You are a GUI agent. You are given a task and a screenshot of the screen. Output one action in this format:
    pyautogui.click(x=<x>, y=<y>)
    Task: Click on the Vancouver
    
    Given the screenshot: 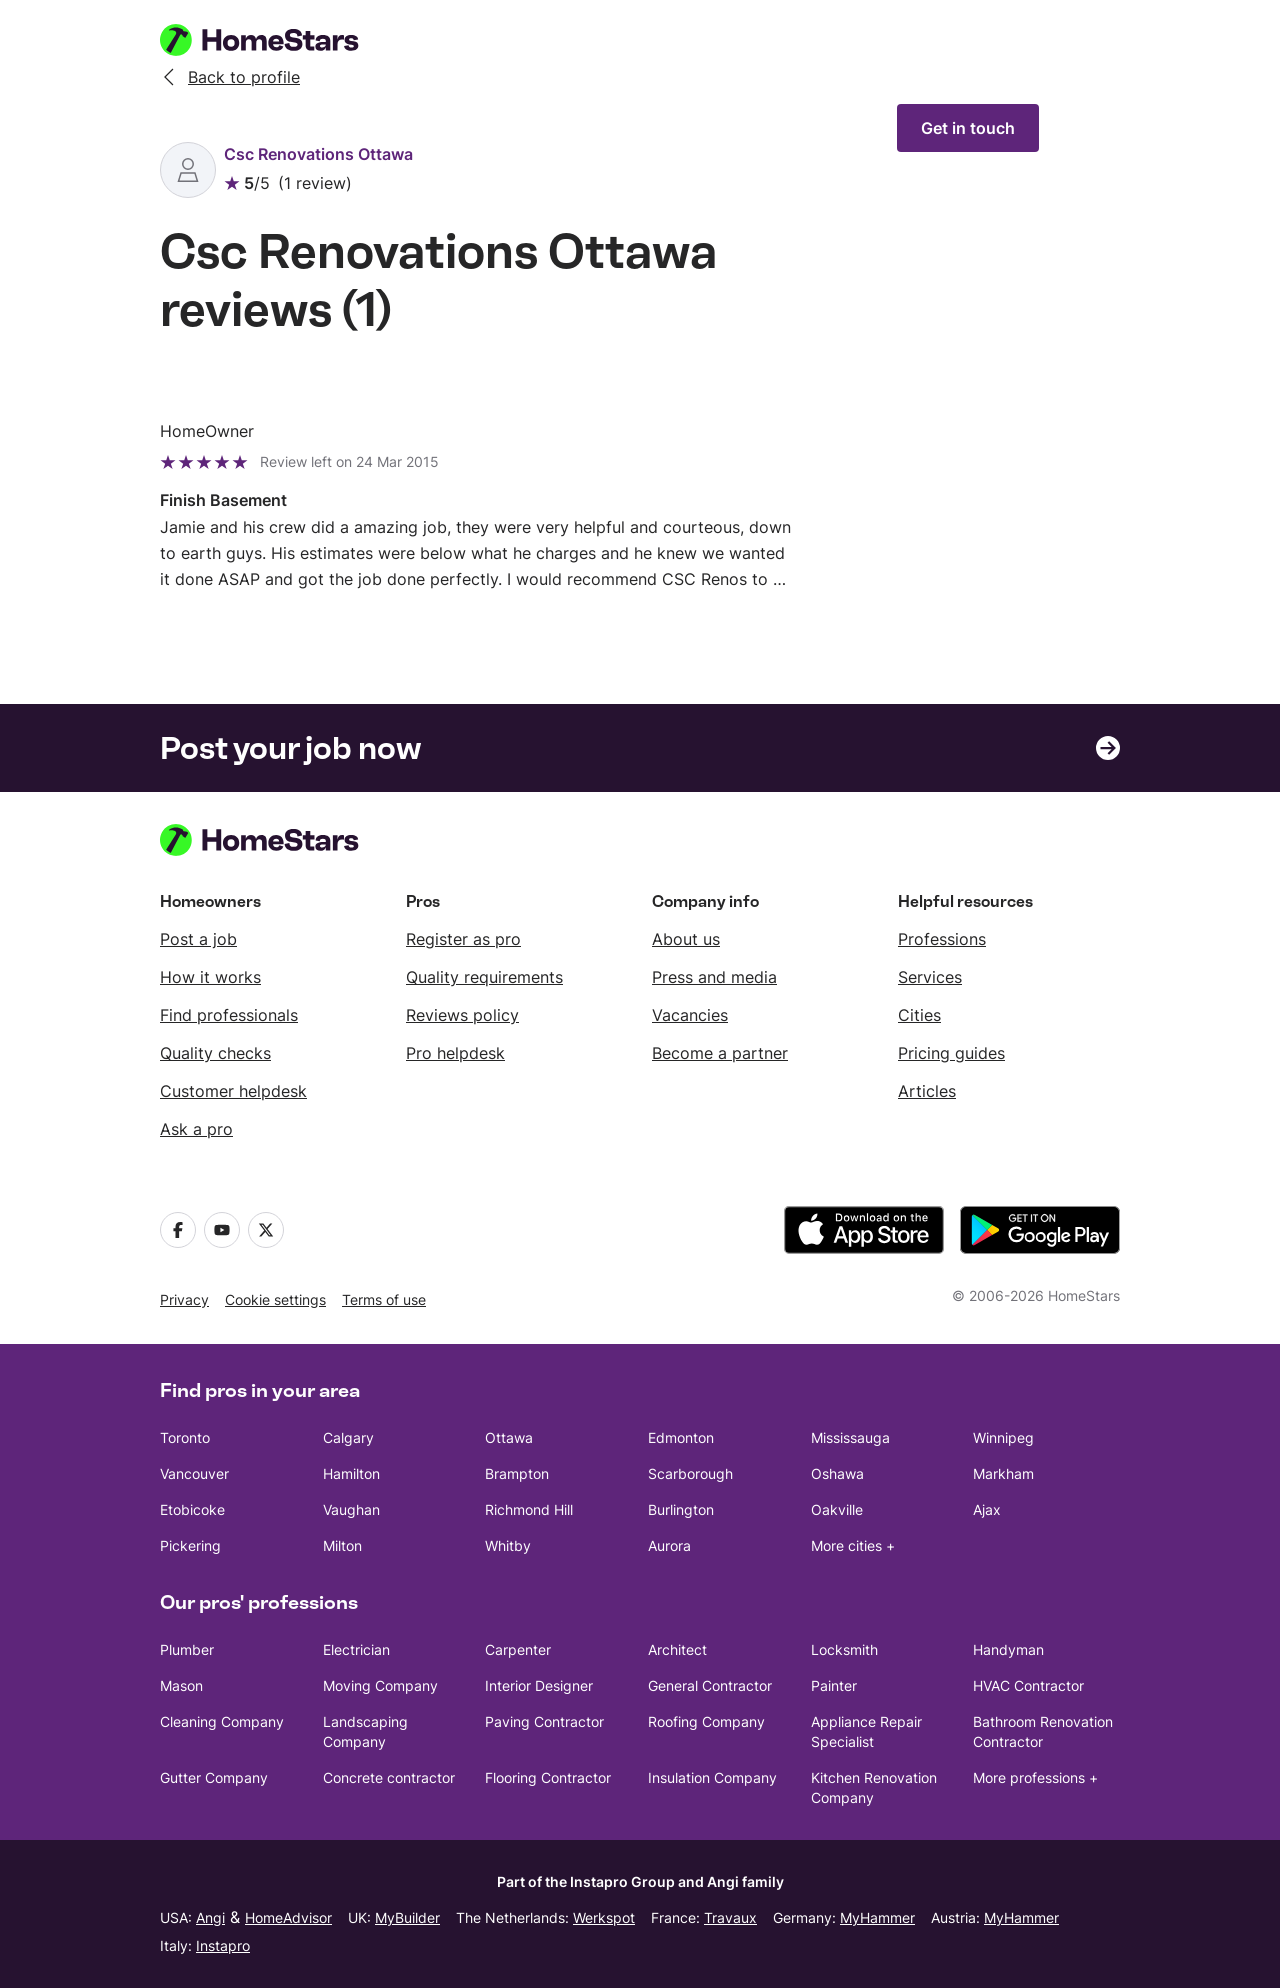 What is the action you would take?
    pyautogui.click(x=194, y=1473)
    